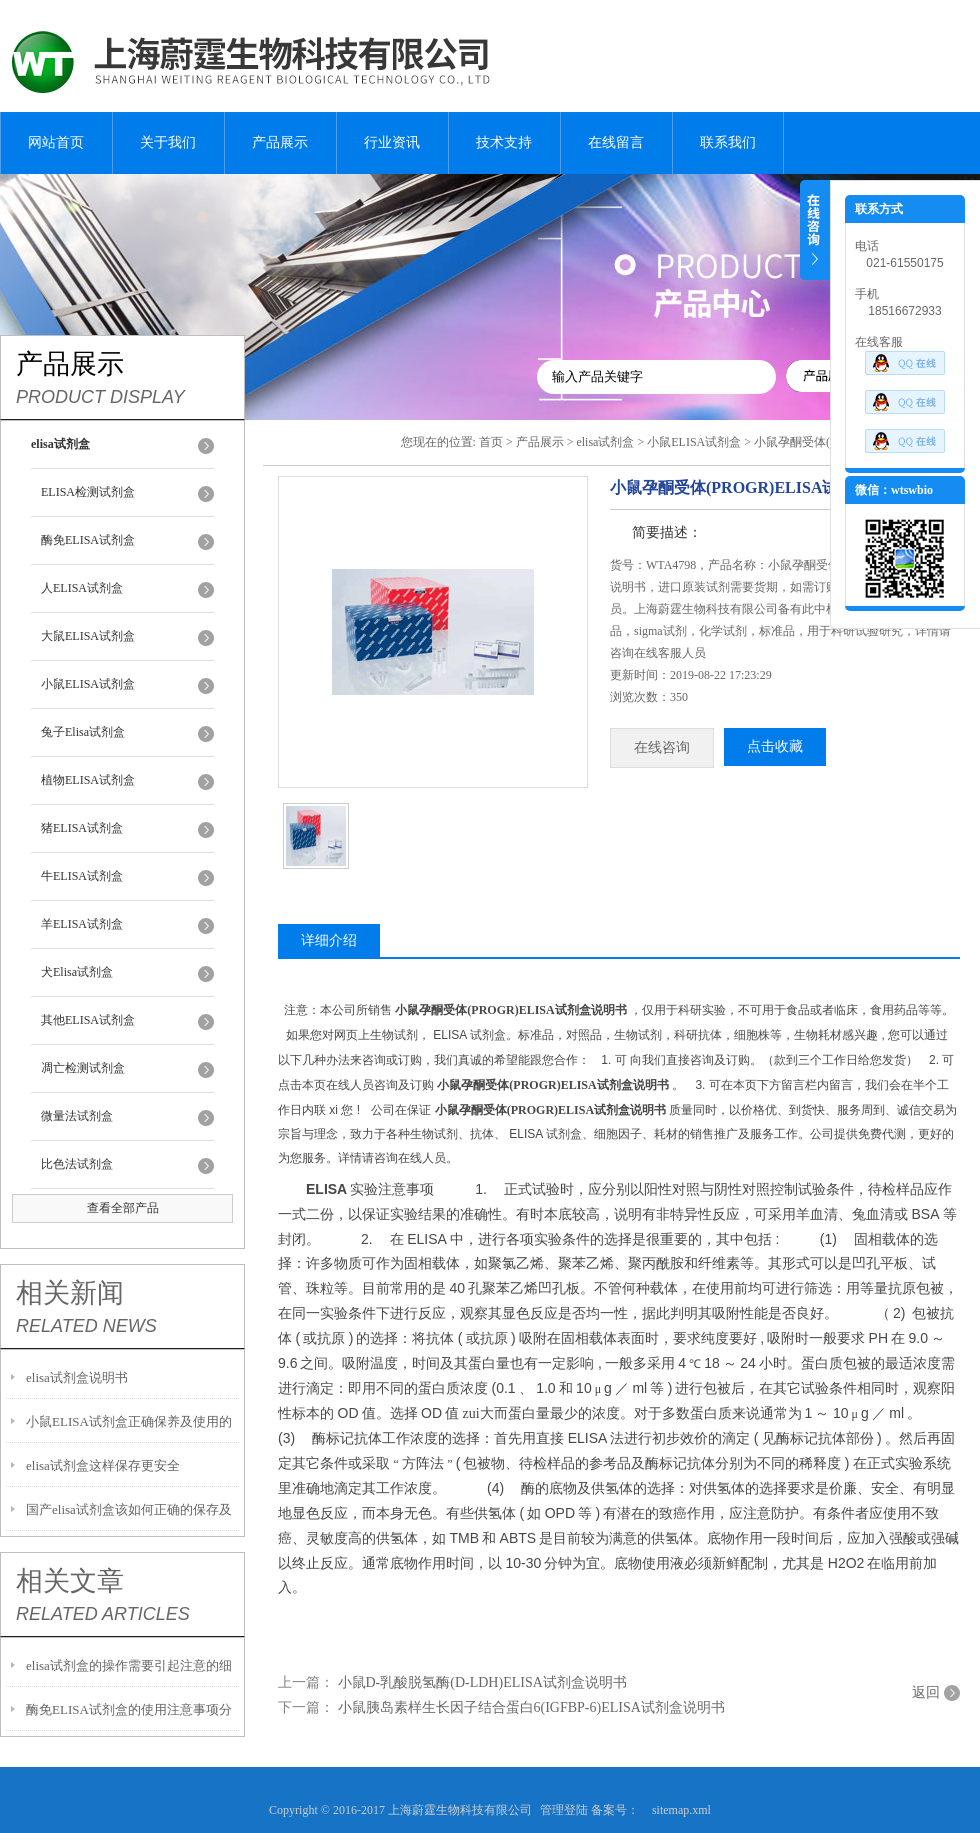  Describe the element at coordinates (103, 1465) in the screenshot. I see `elisa试剂盒这样保存更安全` at that location.